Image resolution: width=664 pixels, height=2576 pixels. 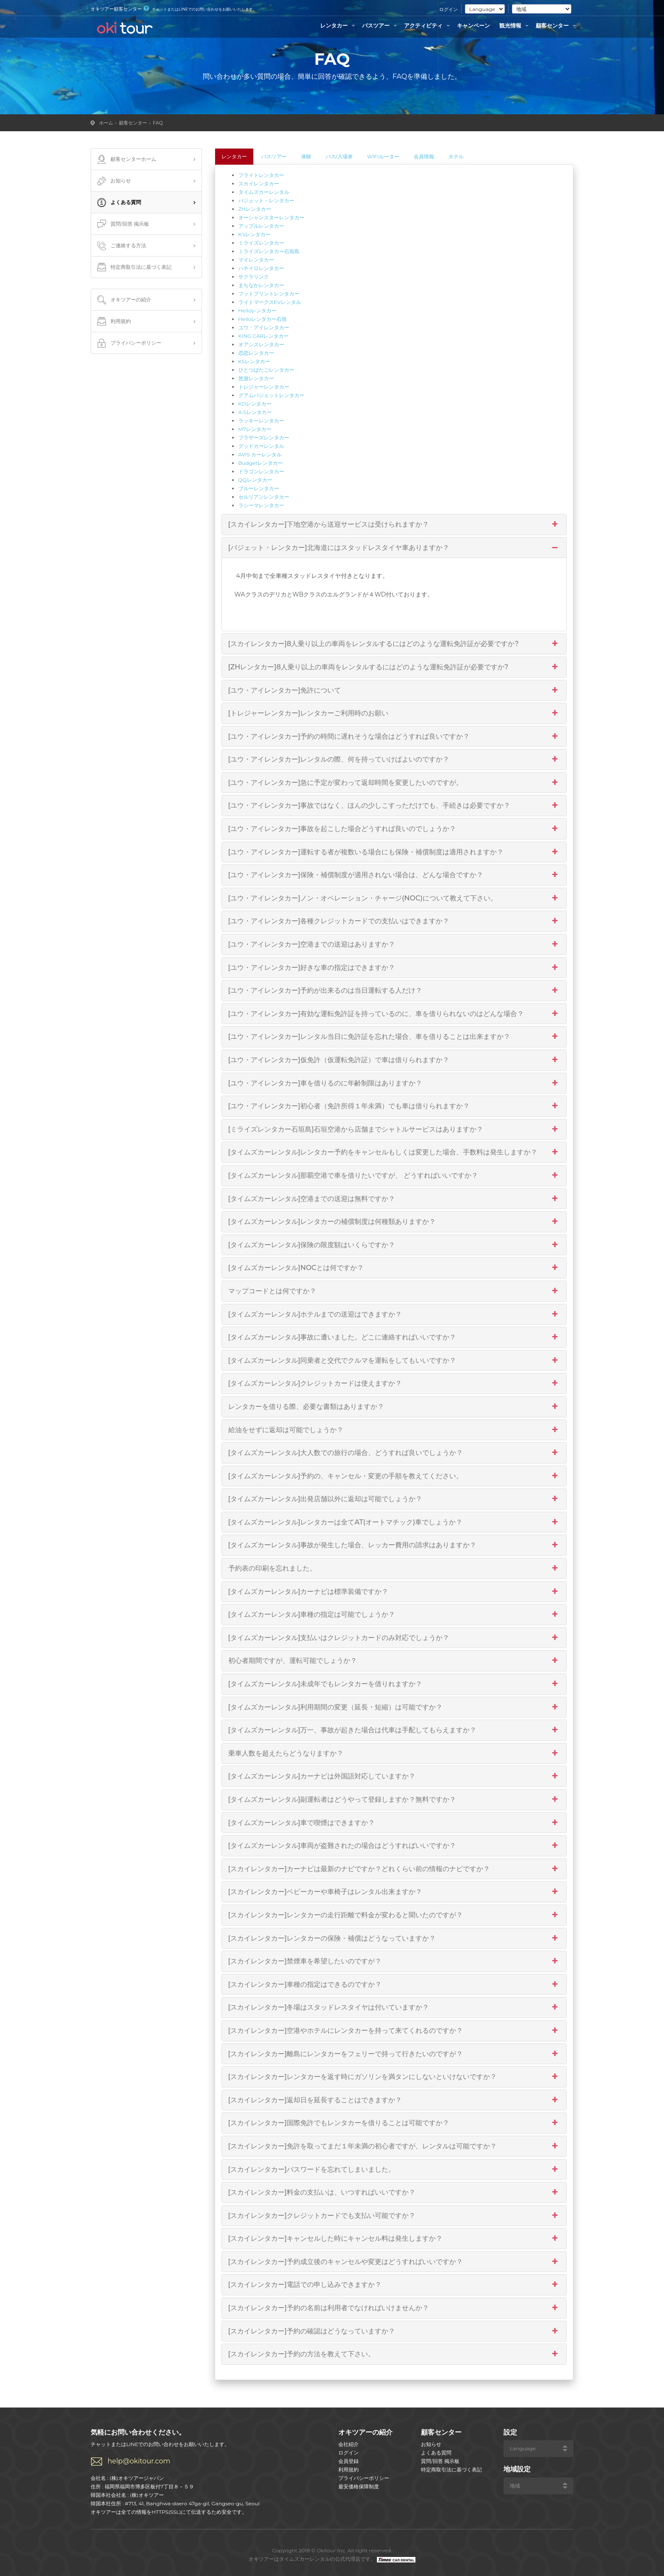 What do you see at coordinates (254, 209) in the screenshot?
I see `ZHレンタカー` at bounding box center [254, 209].